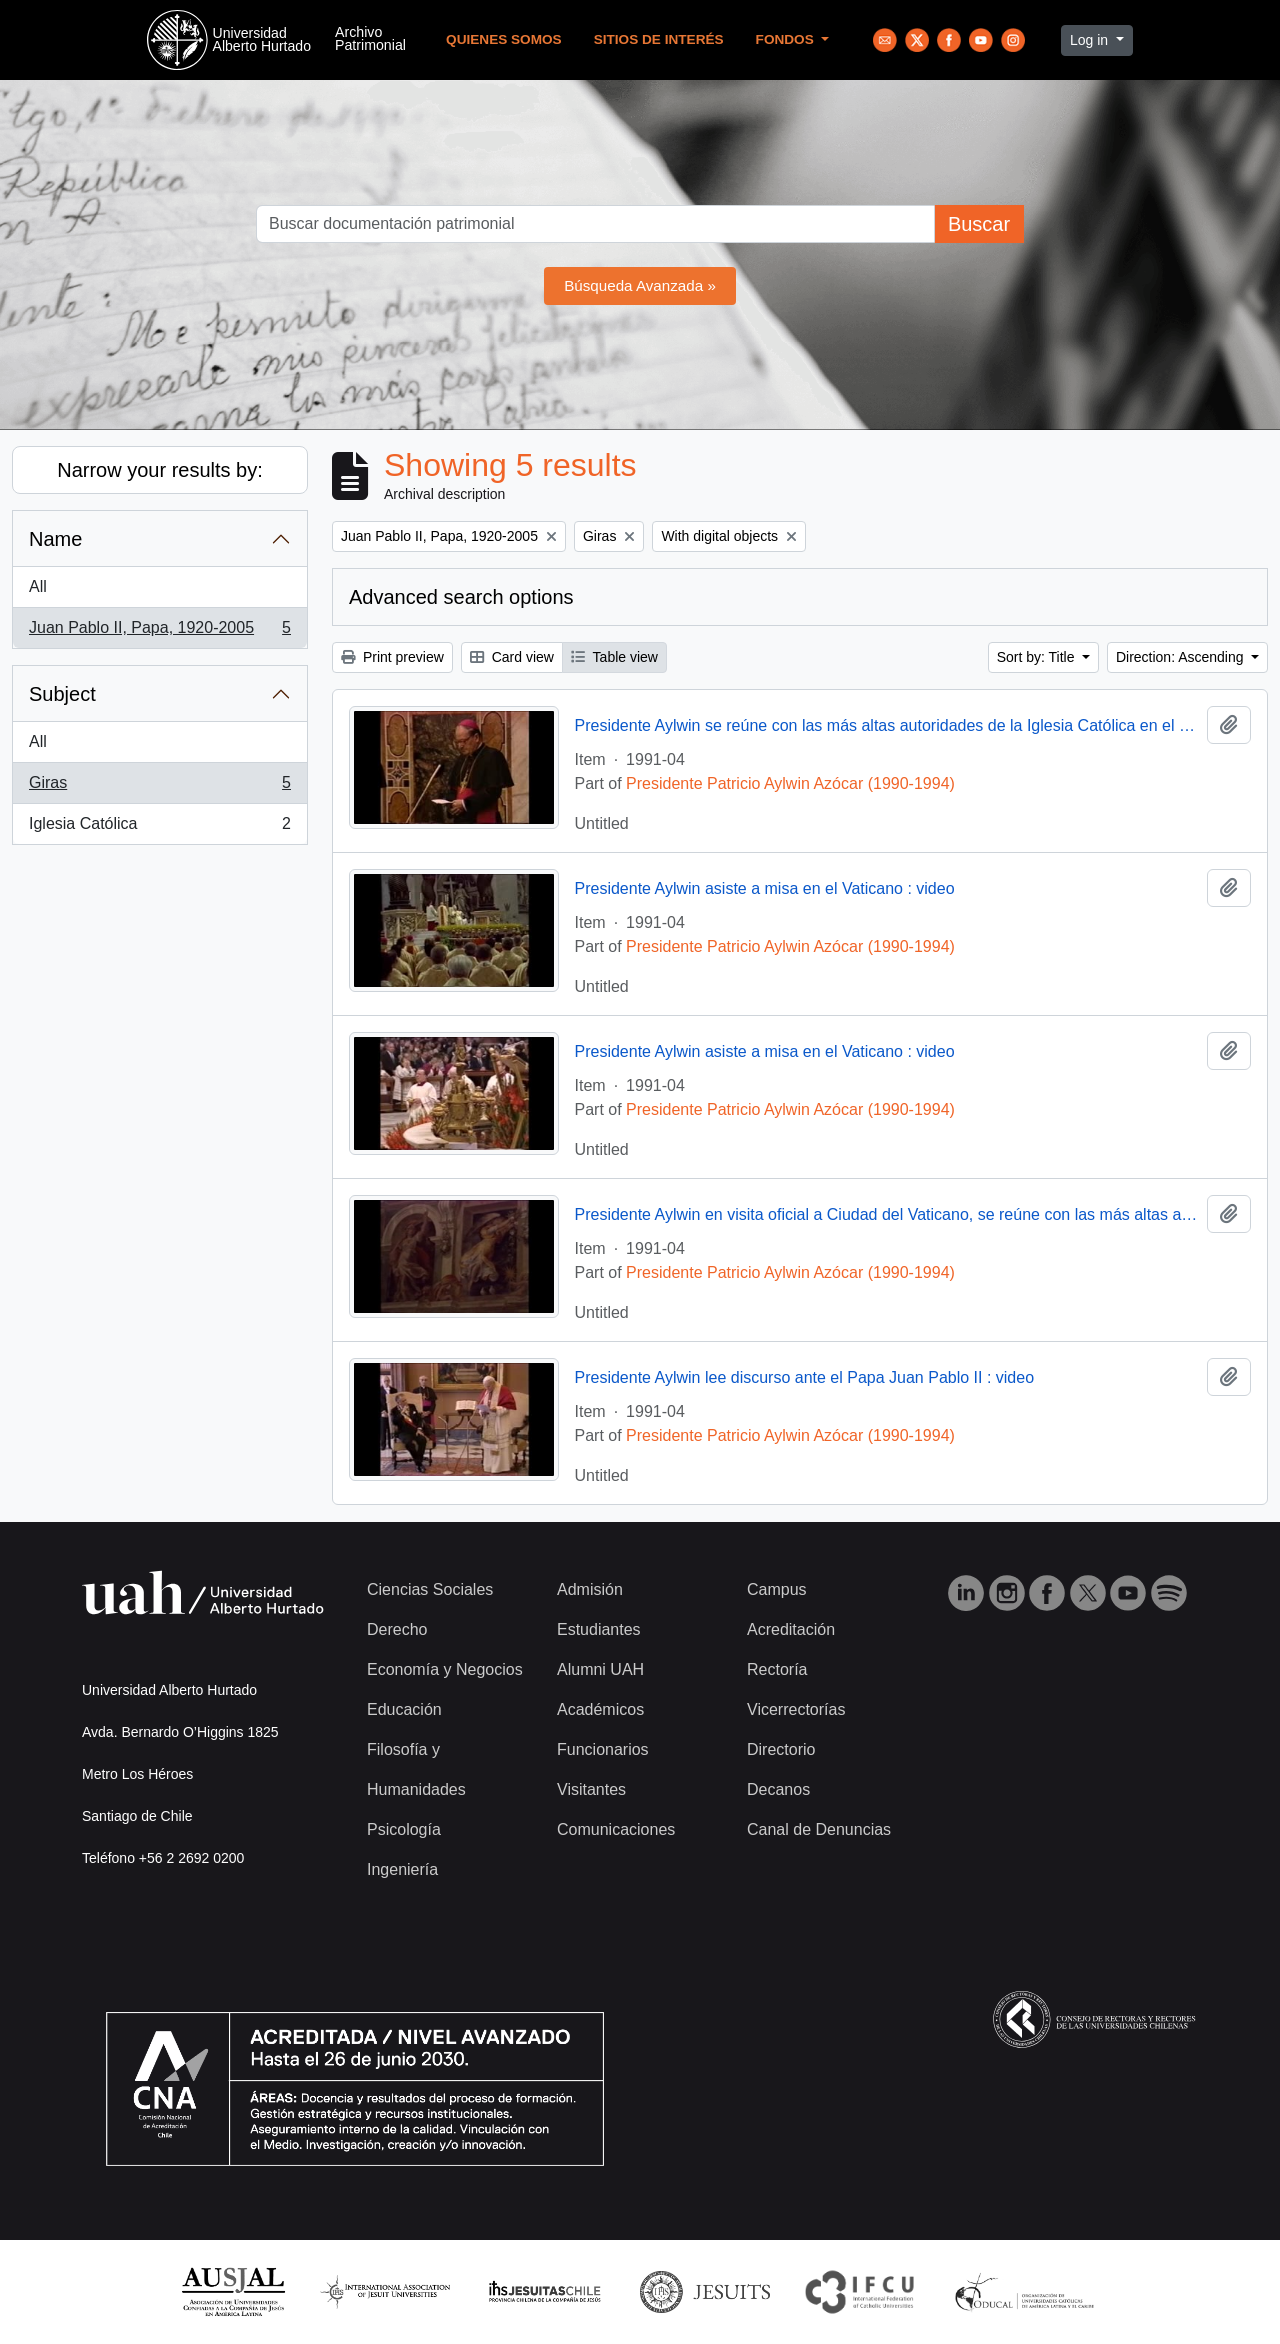  Describe the element at coordinates (791, 1629) in the screenshot. I see `Acreditación` at that location.